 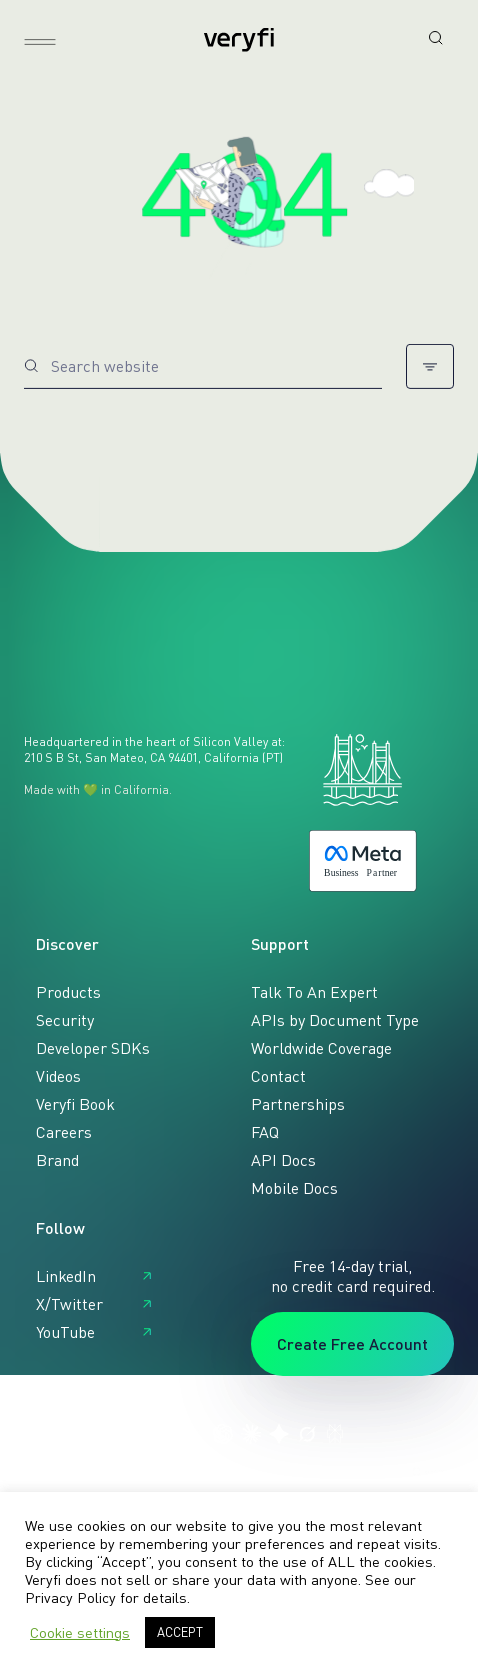 I want to click on YouTube, so click(x=65, y=1332).